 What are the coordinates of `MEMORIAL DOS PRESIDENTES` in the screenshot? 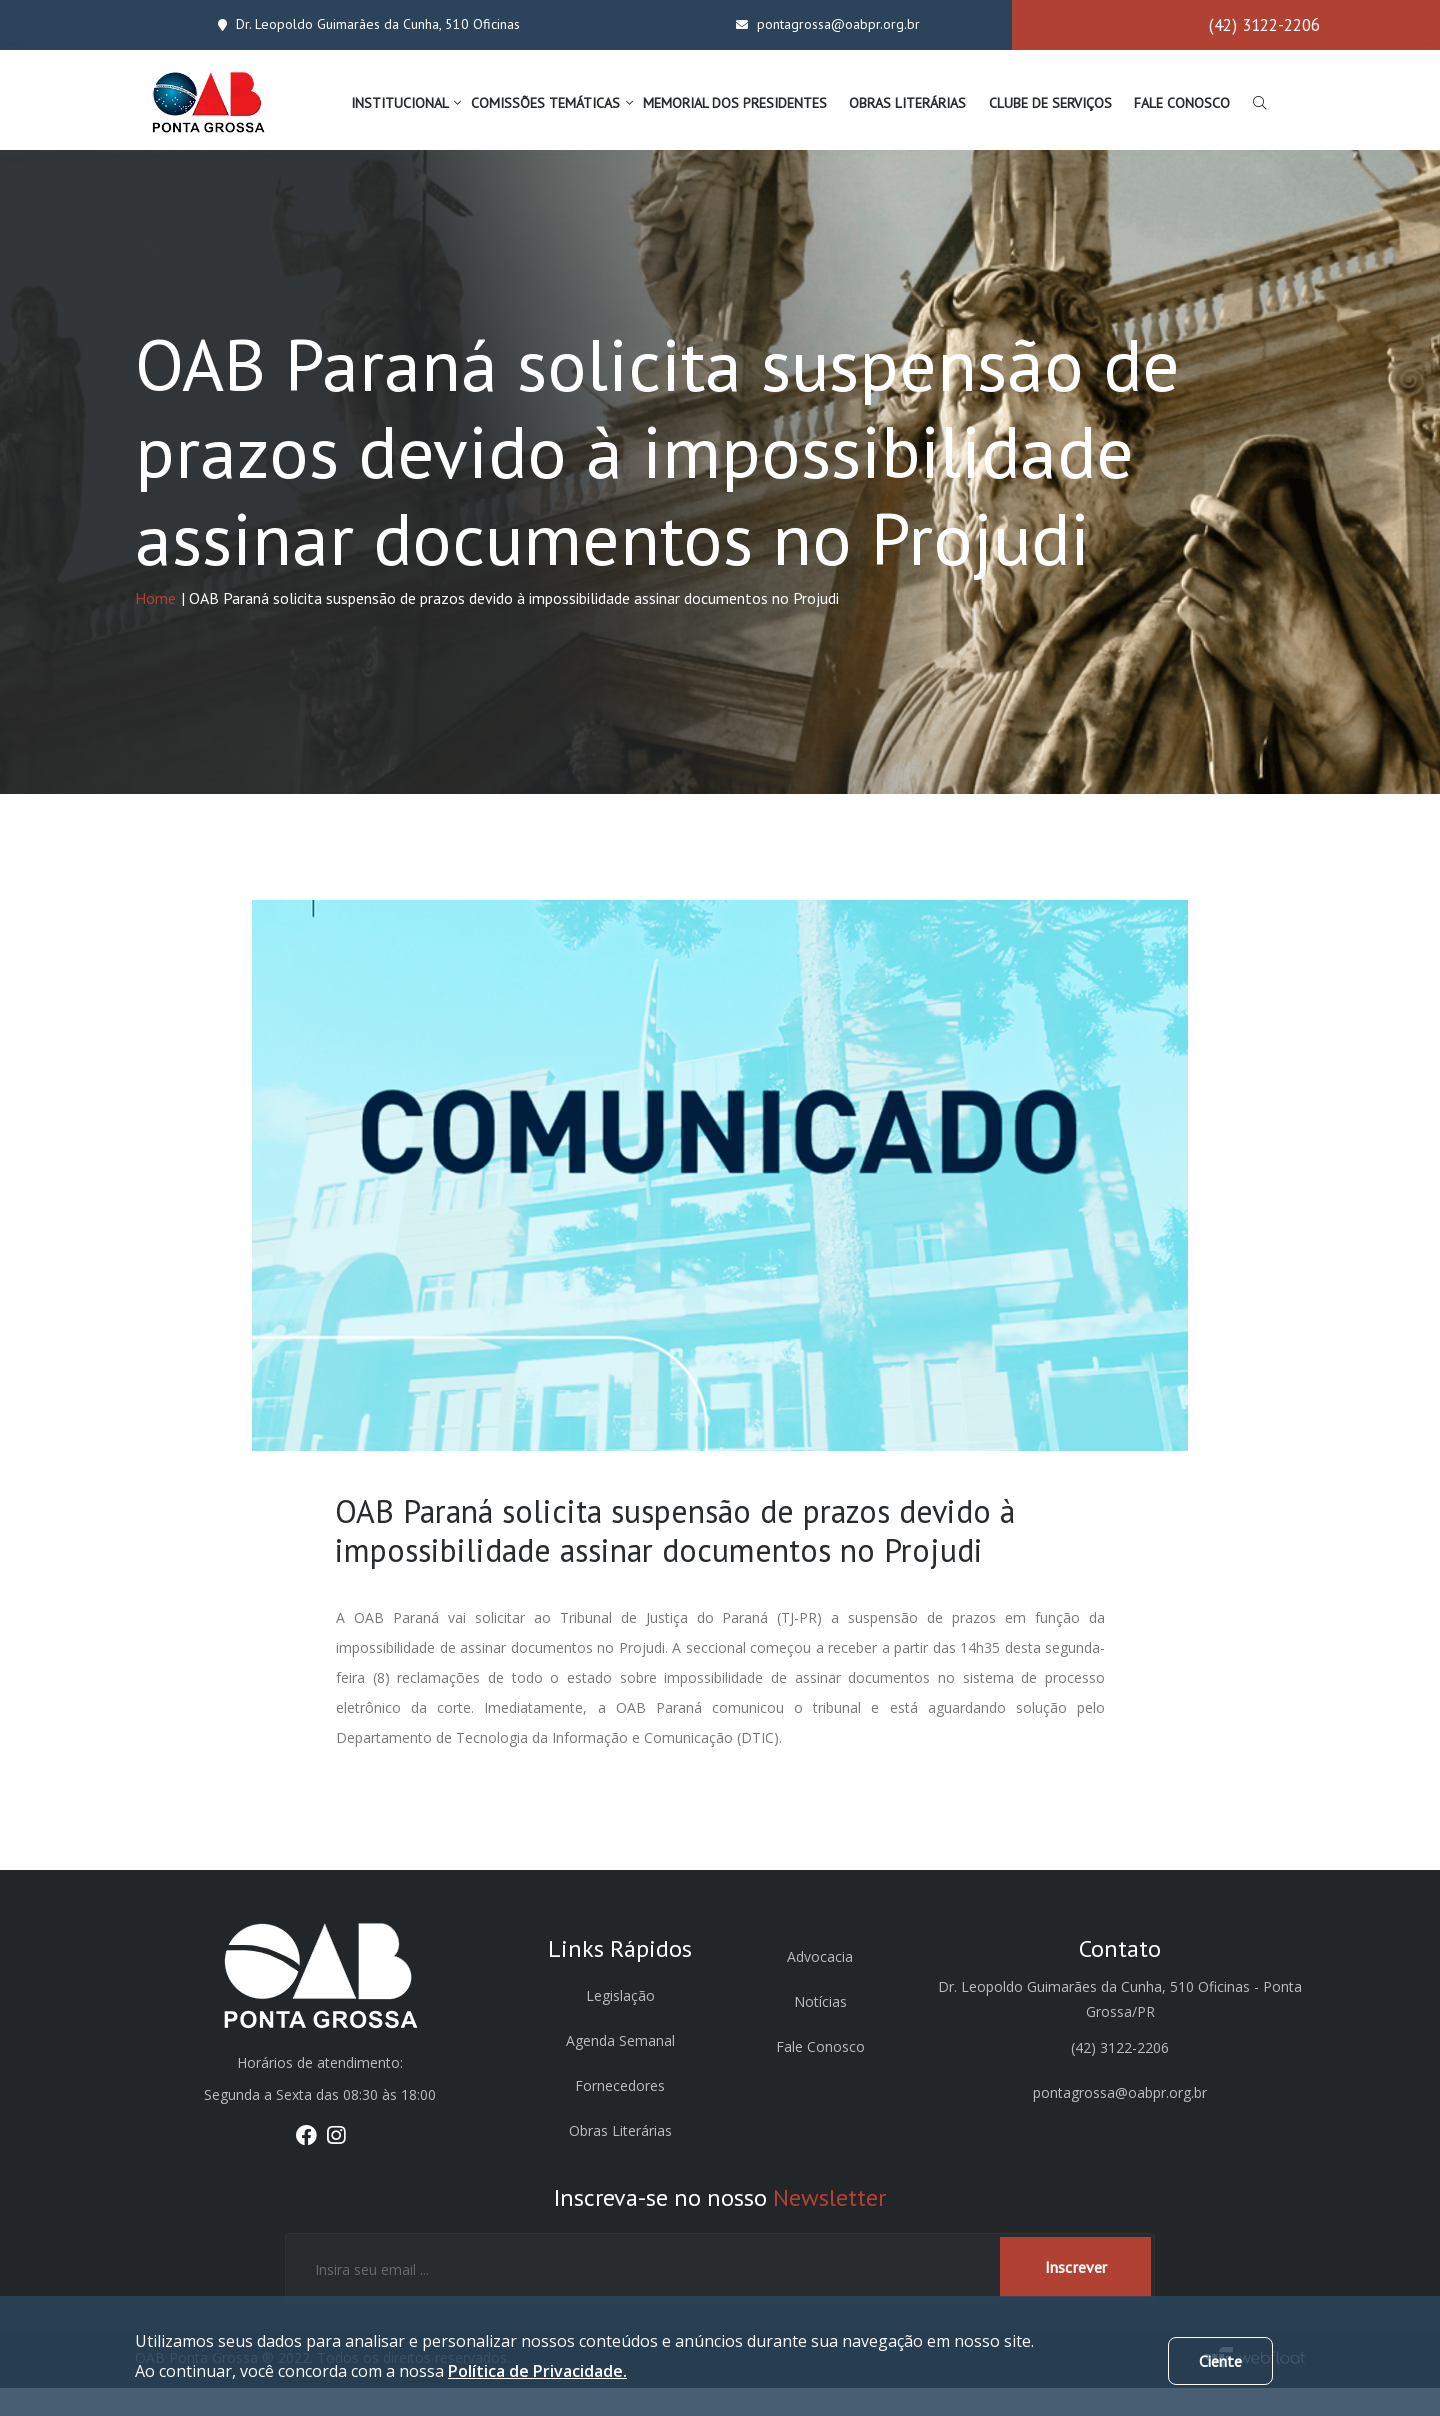 It's located at (735, 103).